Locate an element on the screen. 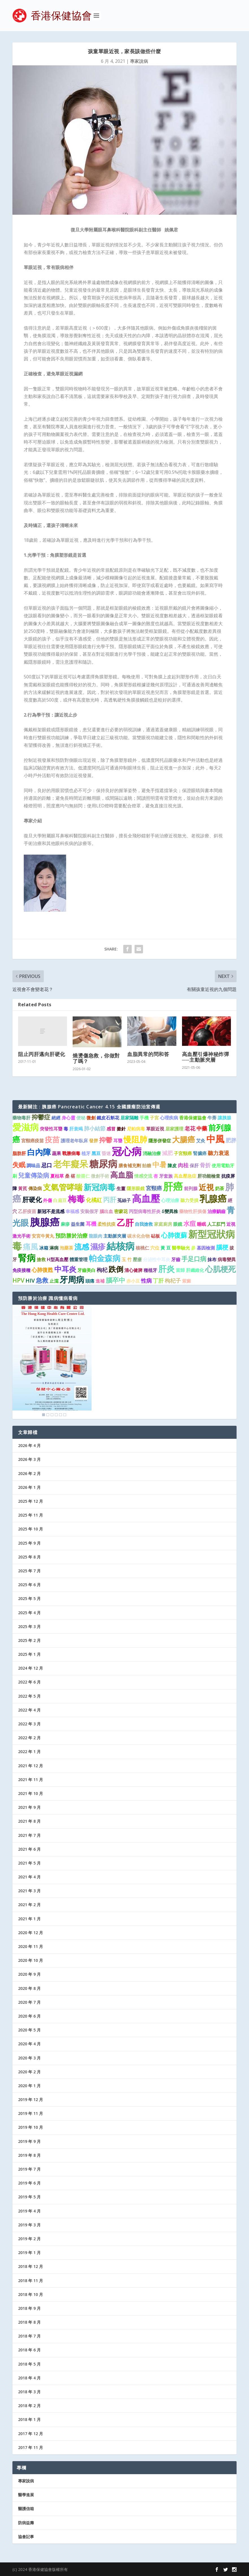 This screenshot has width=249, height=2576. 老年癡呆 [老年癡呆 (11 個項目)] is located at coordinates (70, 1164).